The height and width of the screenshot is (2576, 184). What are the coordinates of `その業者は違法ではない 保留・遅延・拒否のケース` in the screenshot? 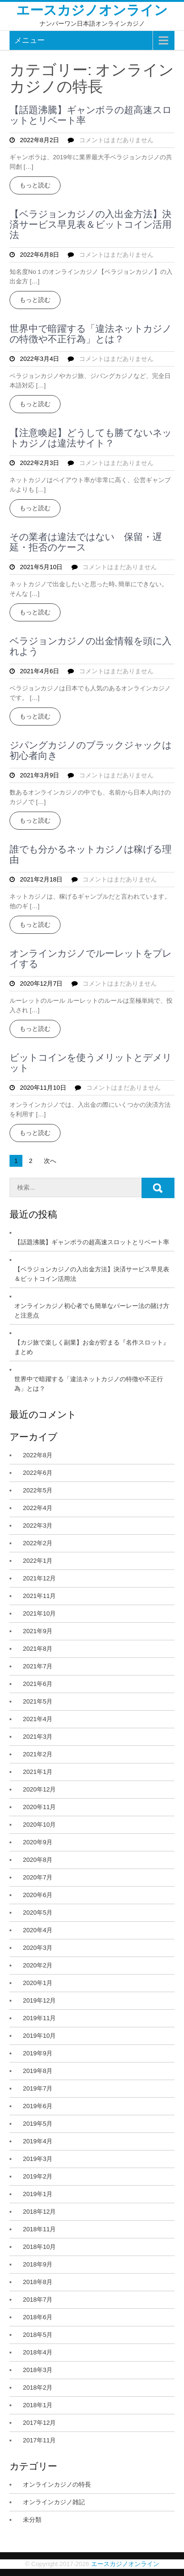 It's located at (86, 542).